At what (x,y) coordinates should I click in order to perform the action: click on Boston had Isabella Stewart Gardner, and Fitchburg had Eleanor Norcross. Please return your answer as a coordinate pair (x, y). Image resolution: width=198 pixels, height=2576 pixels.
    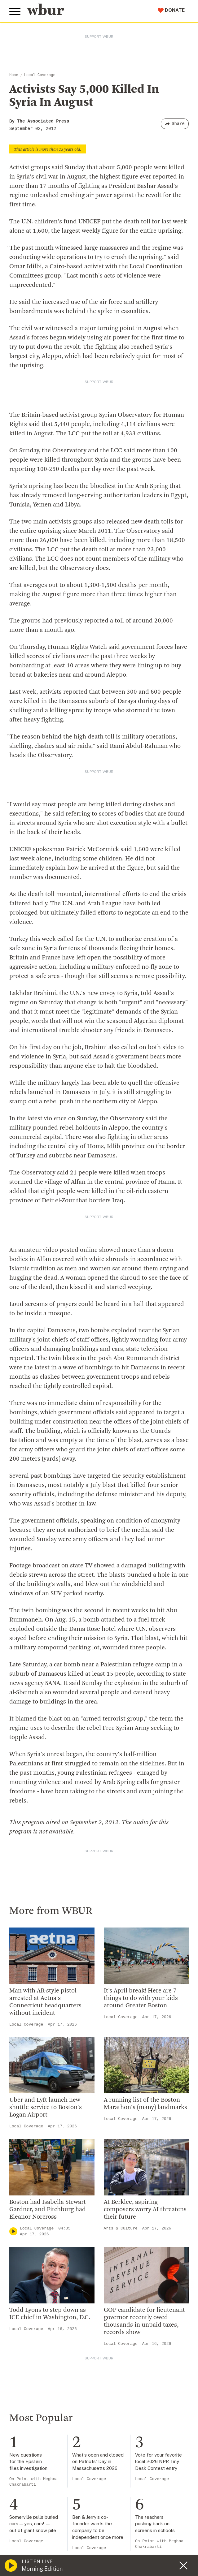
    Looking at the image, I should click on (47, 2209).